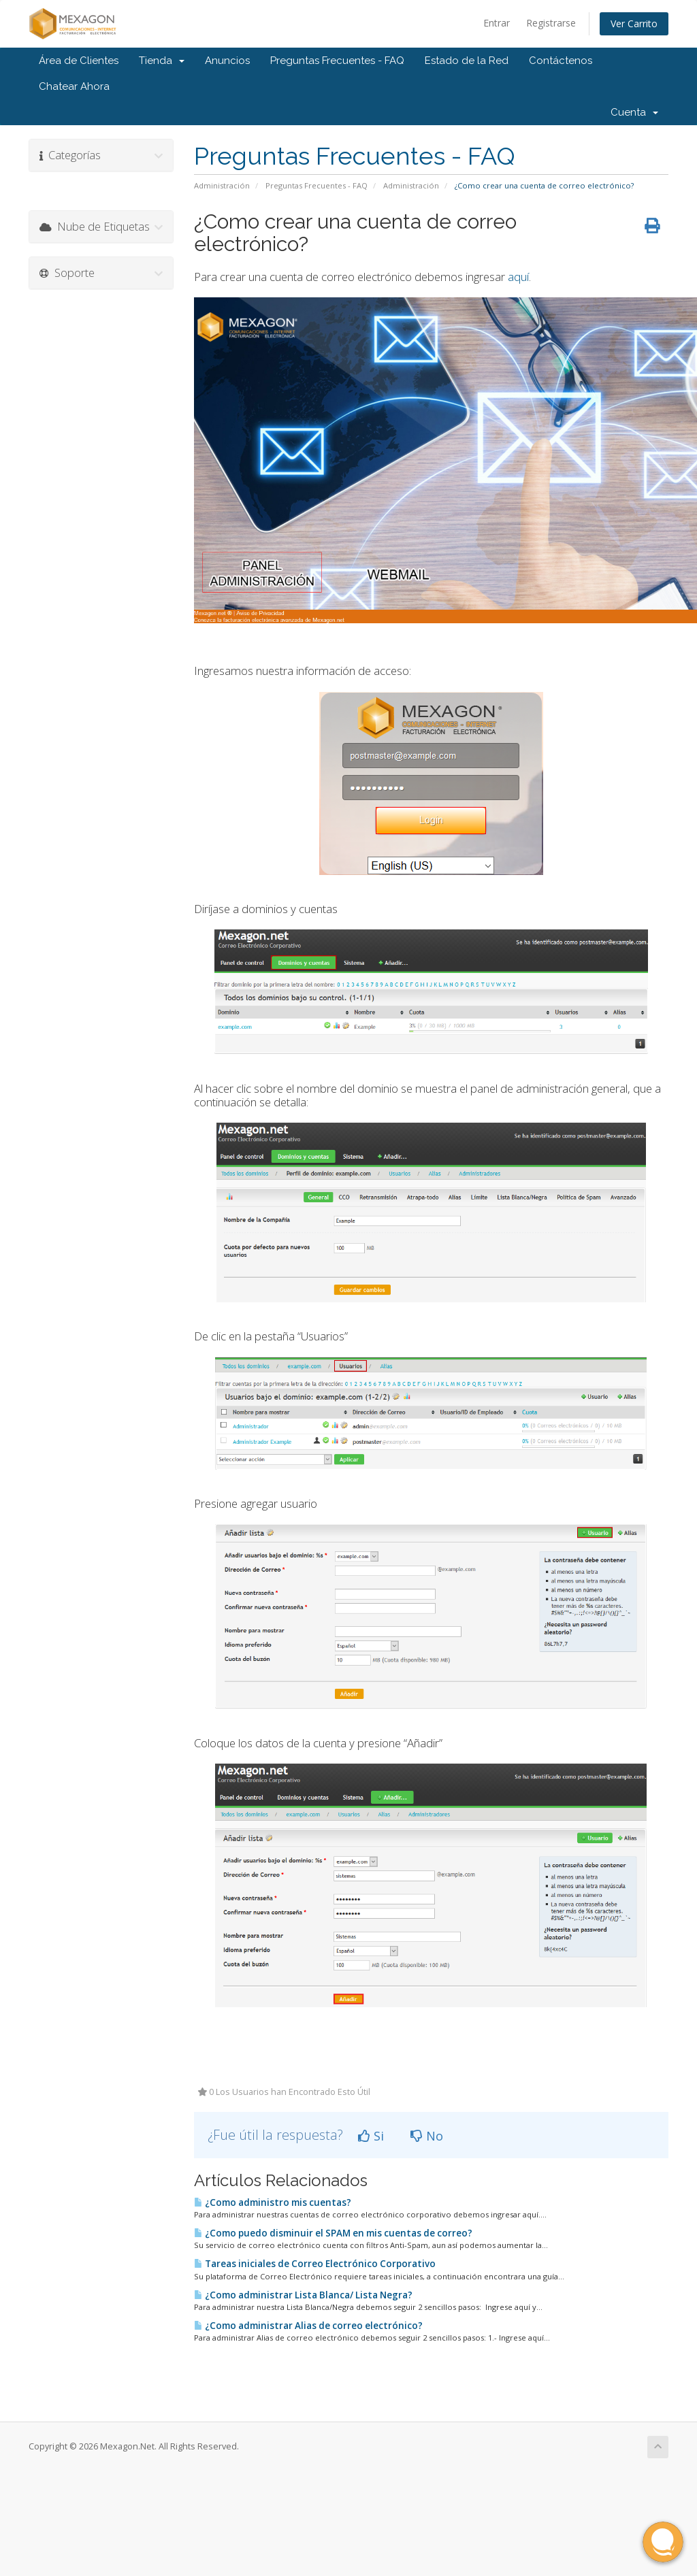 This screenshot has height=2576, width=697. I want to click on Contáctenos, so click(560, 60).